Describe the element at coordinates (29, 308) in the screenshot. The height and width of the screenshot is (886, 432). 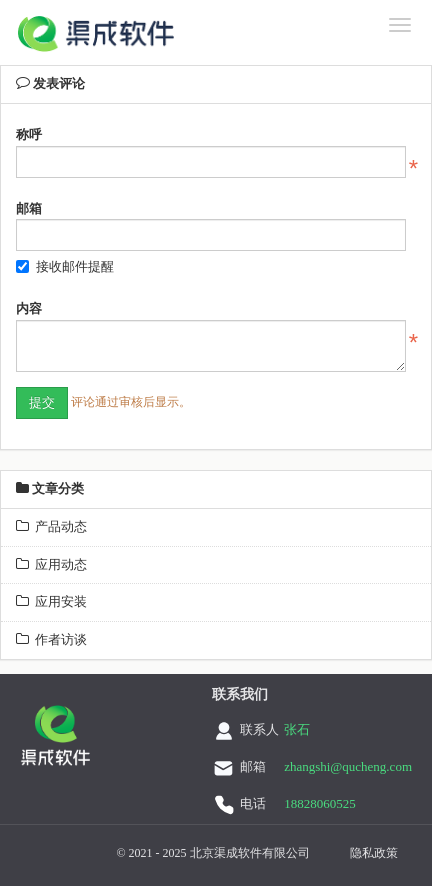
I see `内容` at that location.